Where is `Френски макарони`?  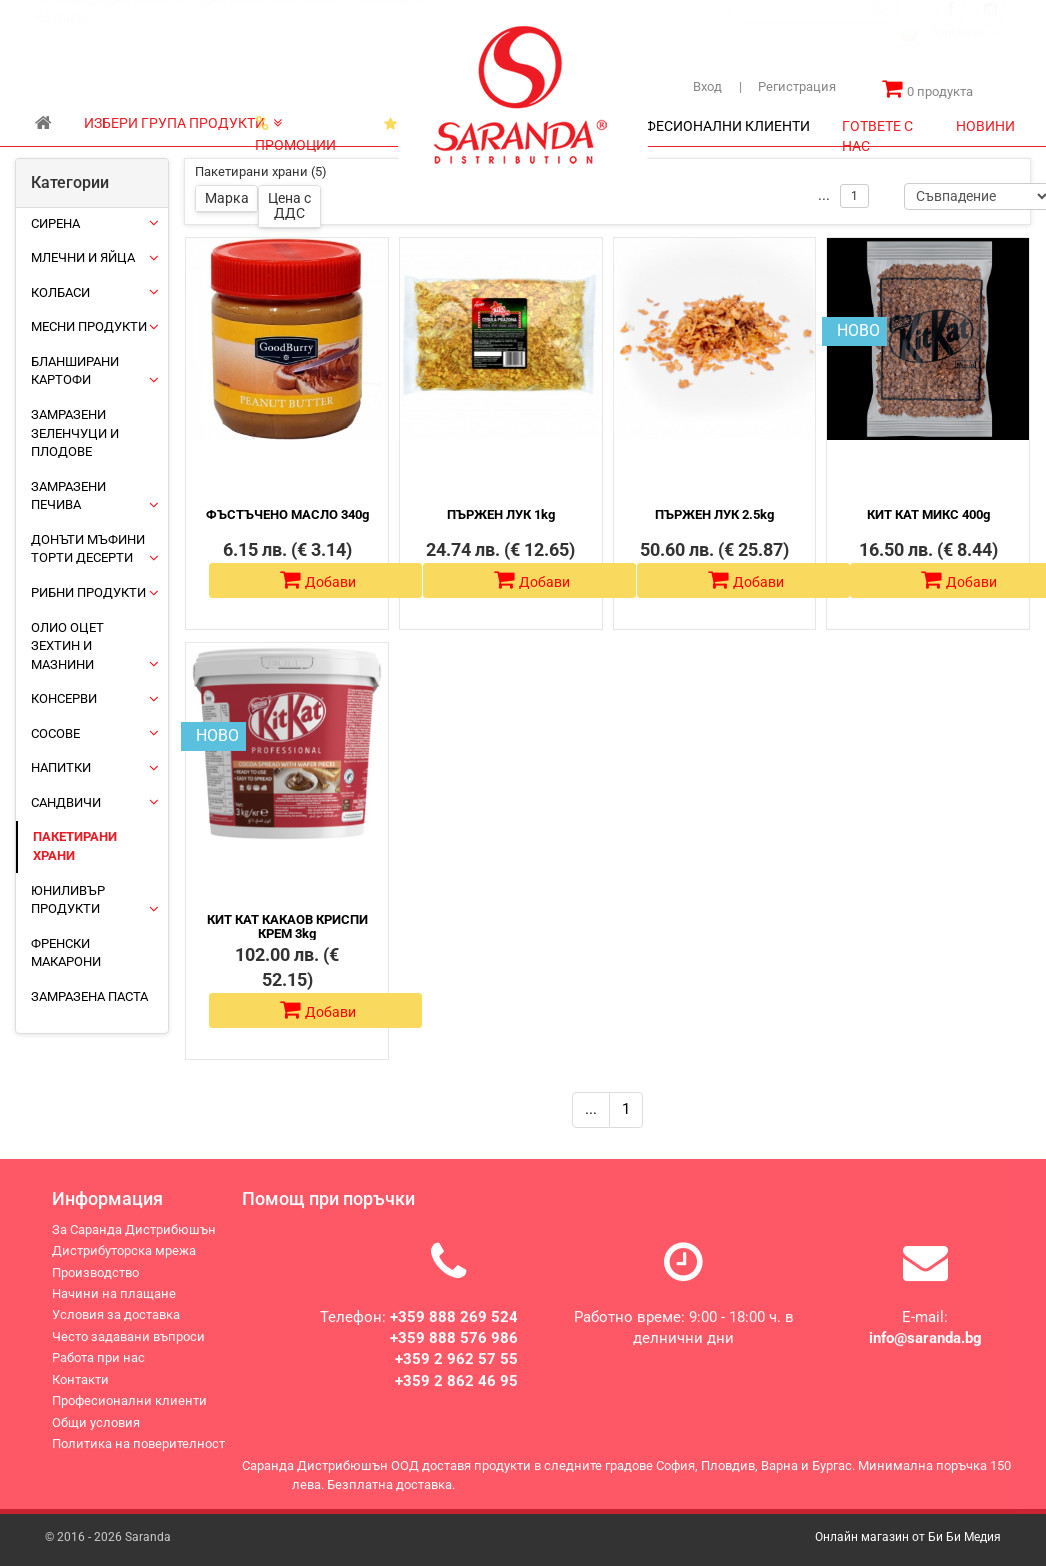
Френски макарони is located at coordinates (66, 953).